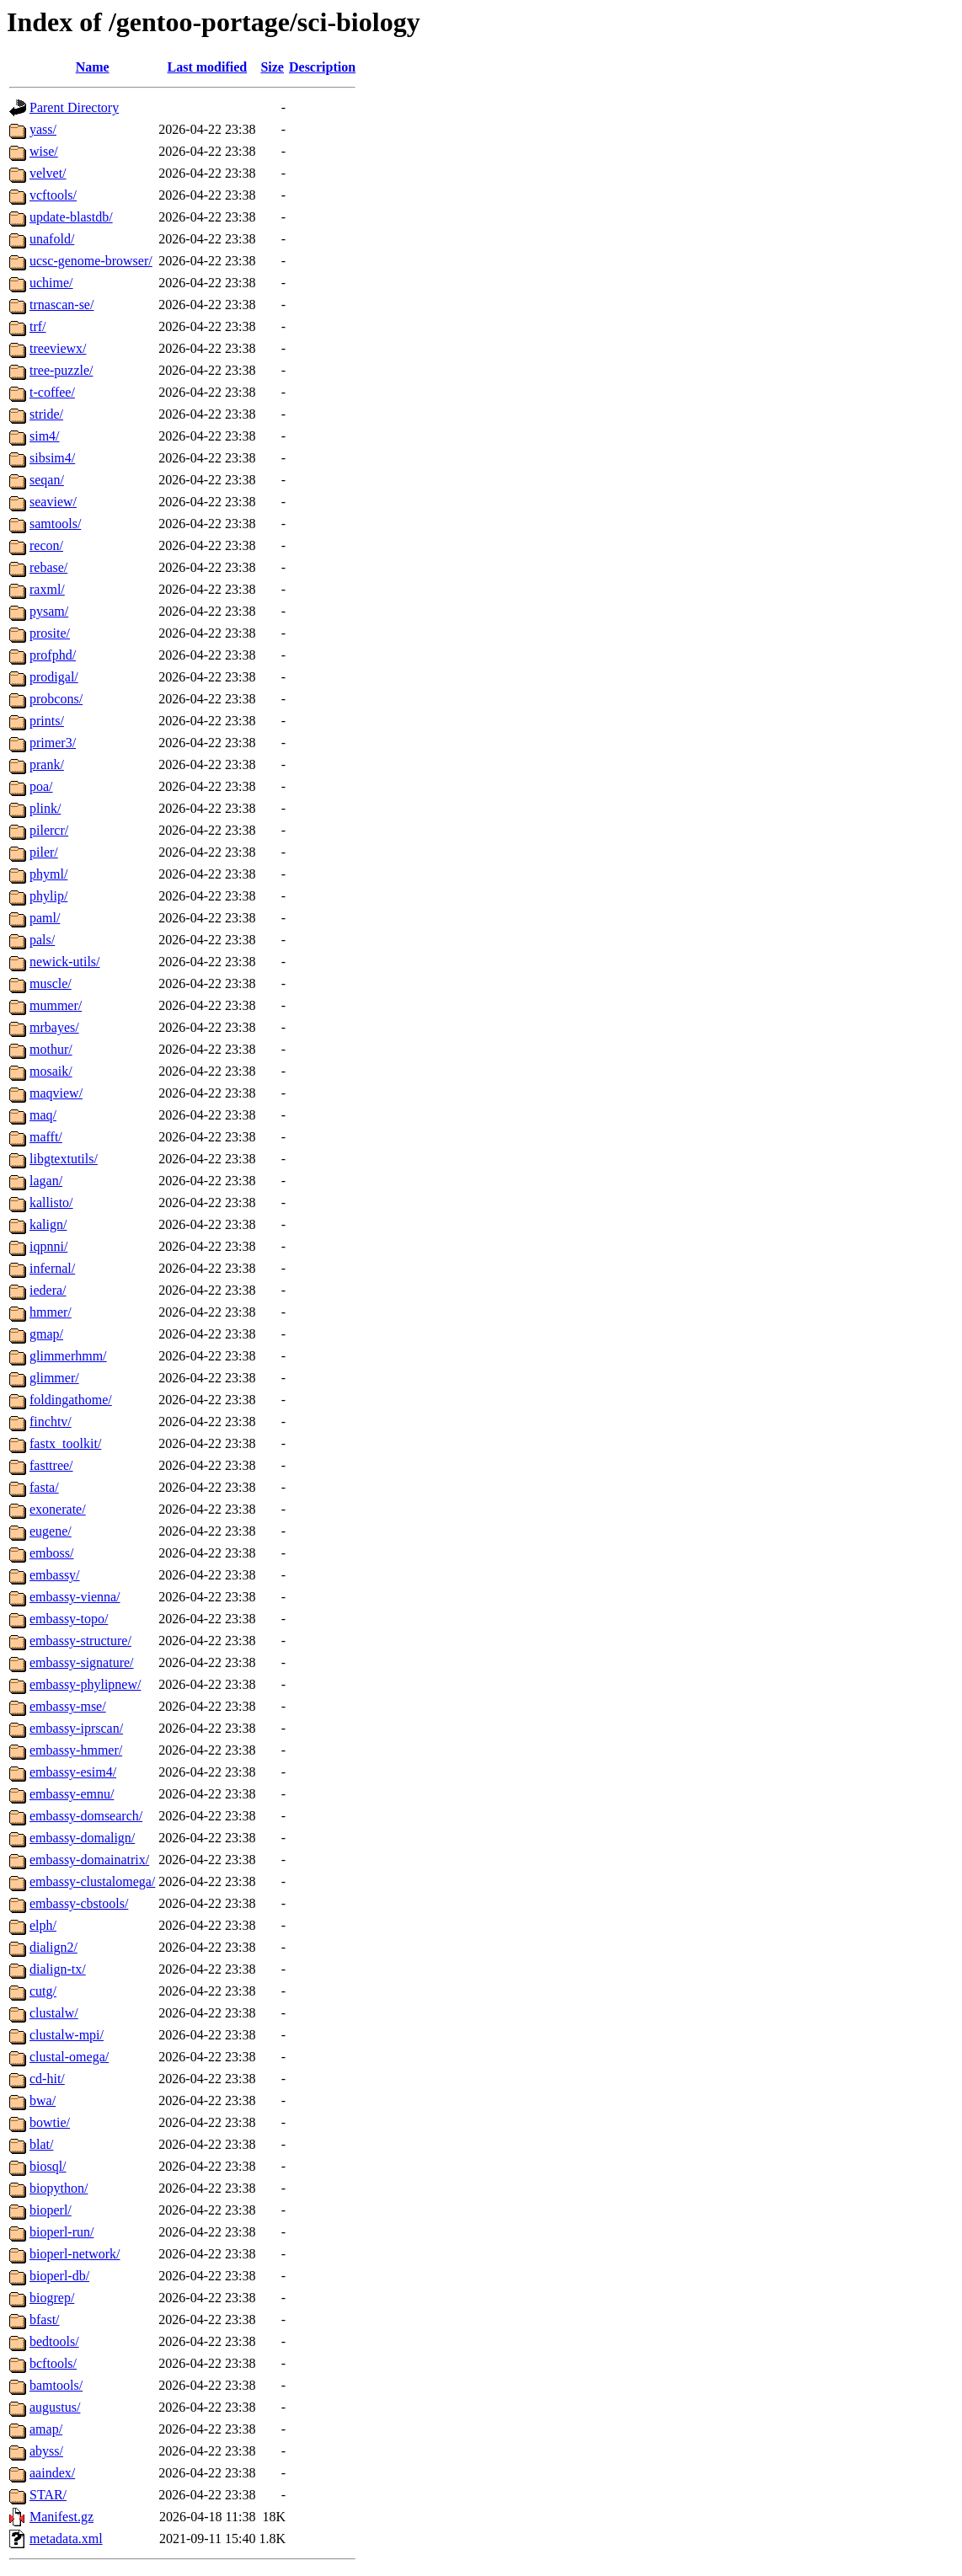  I want to click on prodigal/, so click(53, 677).